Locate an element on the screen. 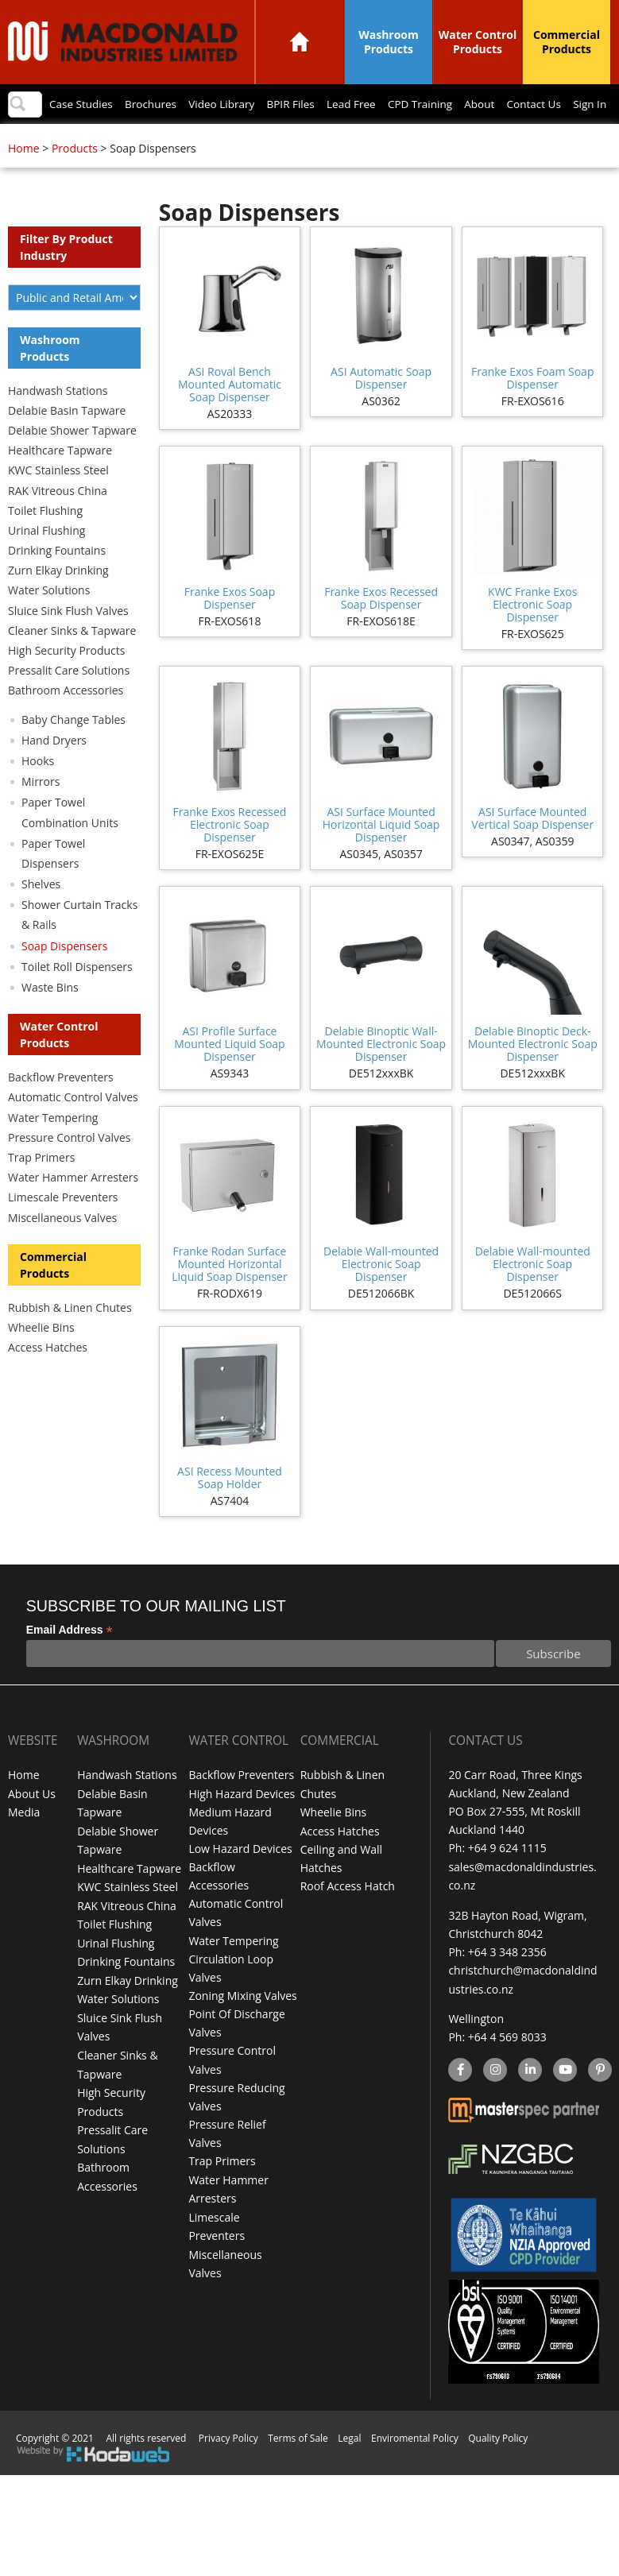  Video Library is located at coordinates (206, 140).